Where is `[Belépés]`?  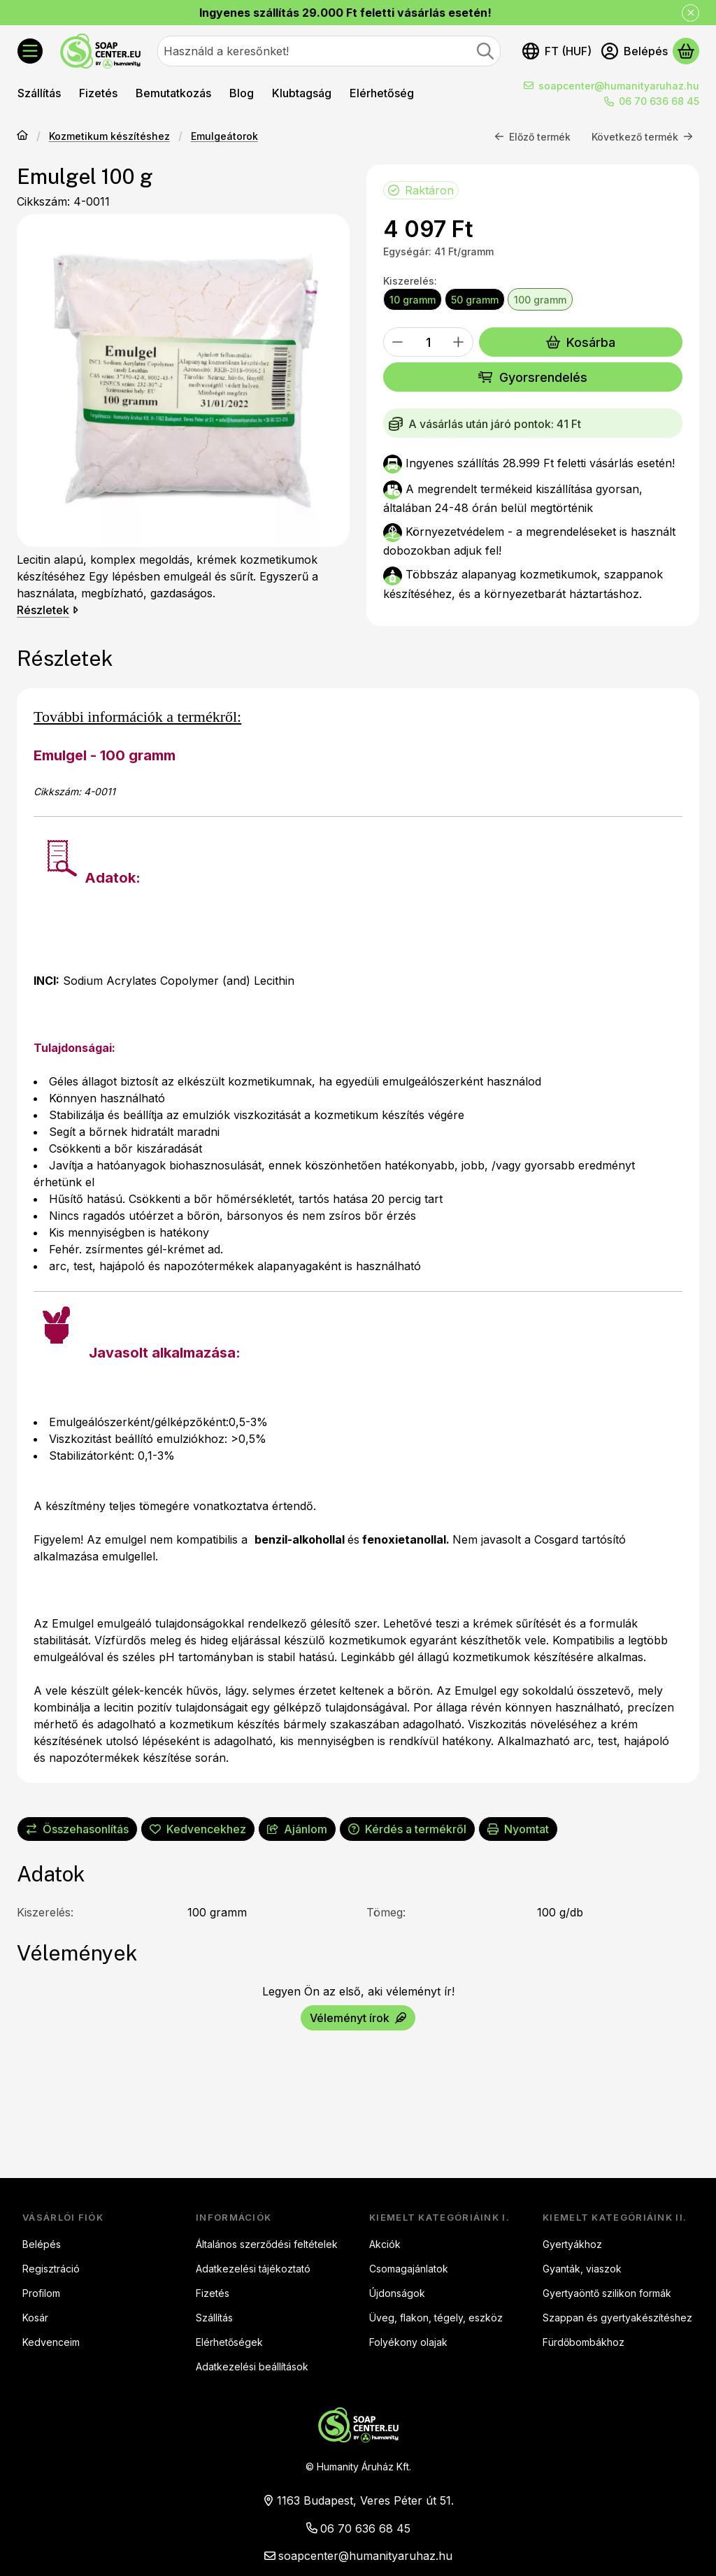 [Belépés] is located at coordinates (634, 51).